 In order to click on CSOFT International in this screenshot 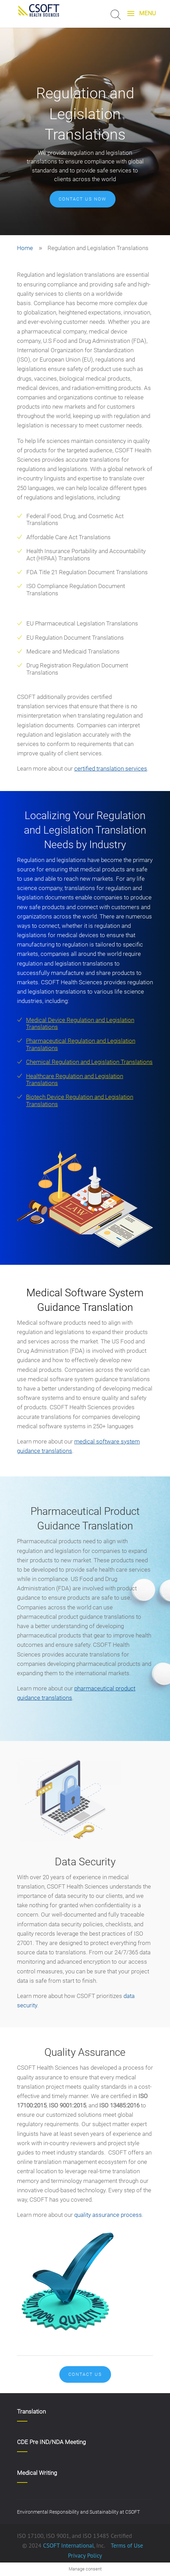, I will do `click(68, 2545)`.